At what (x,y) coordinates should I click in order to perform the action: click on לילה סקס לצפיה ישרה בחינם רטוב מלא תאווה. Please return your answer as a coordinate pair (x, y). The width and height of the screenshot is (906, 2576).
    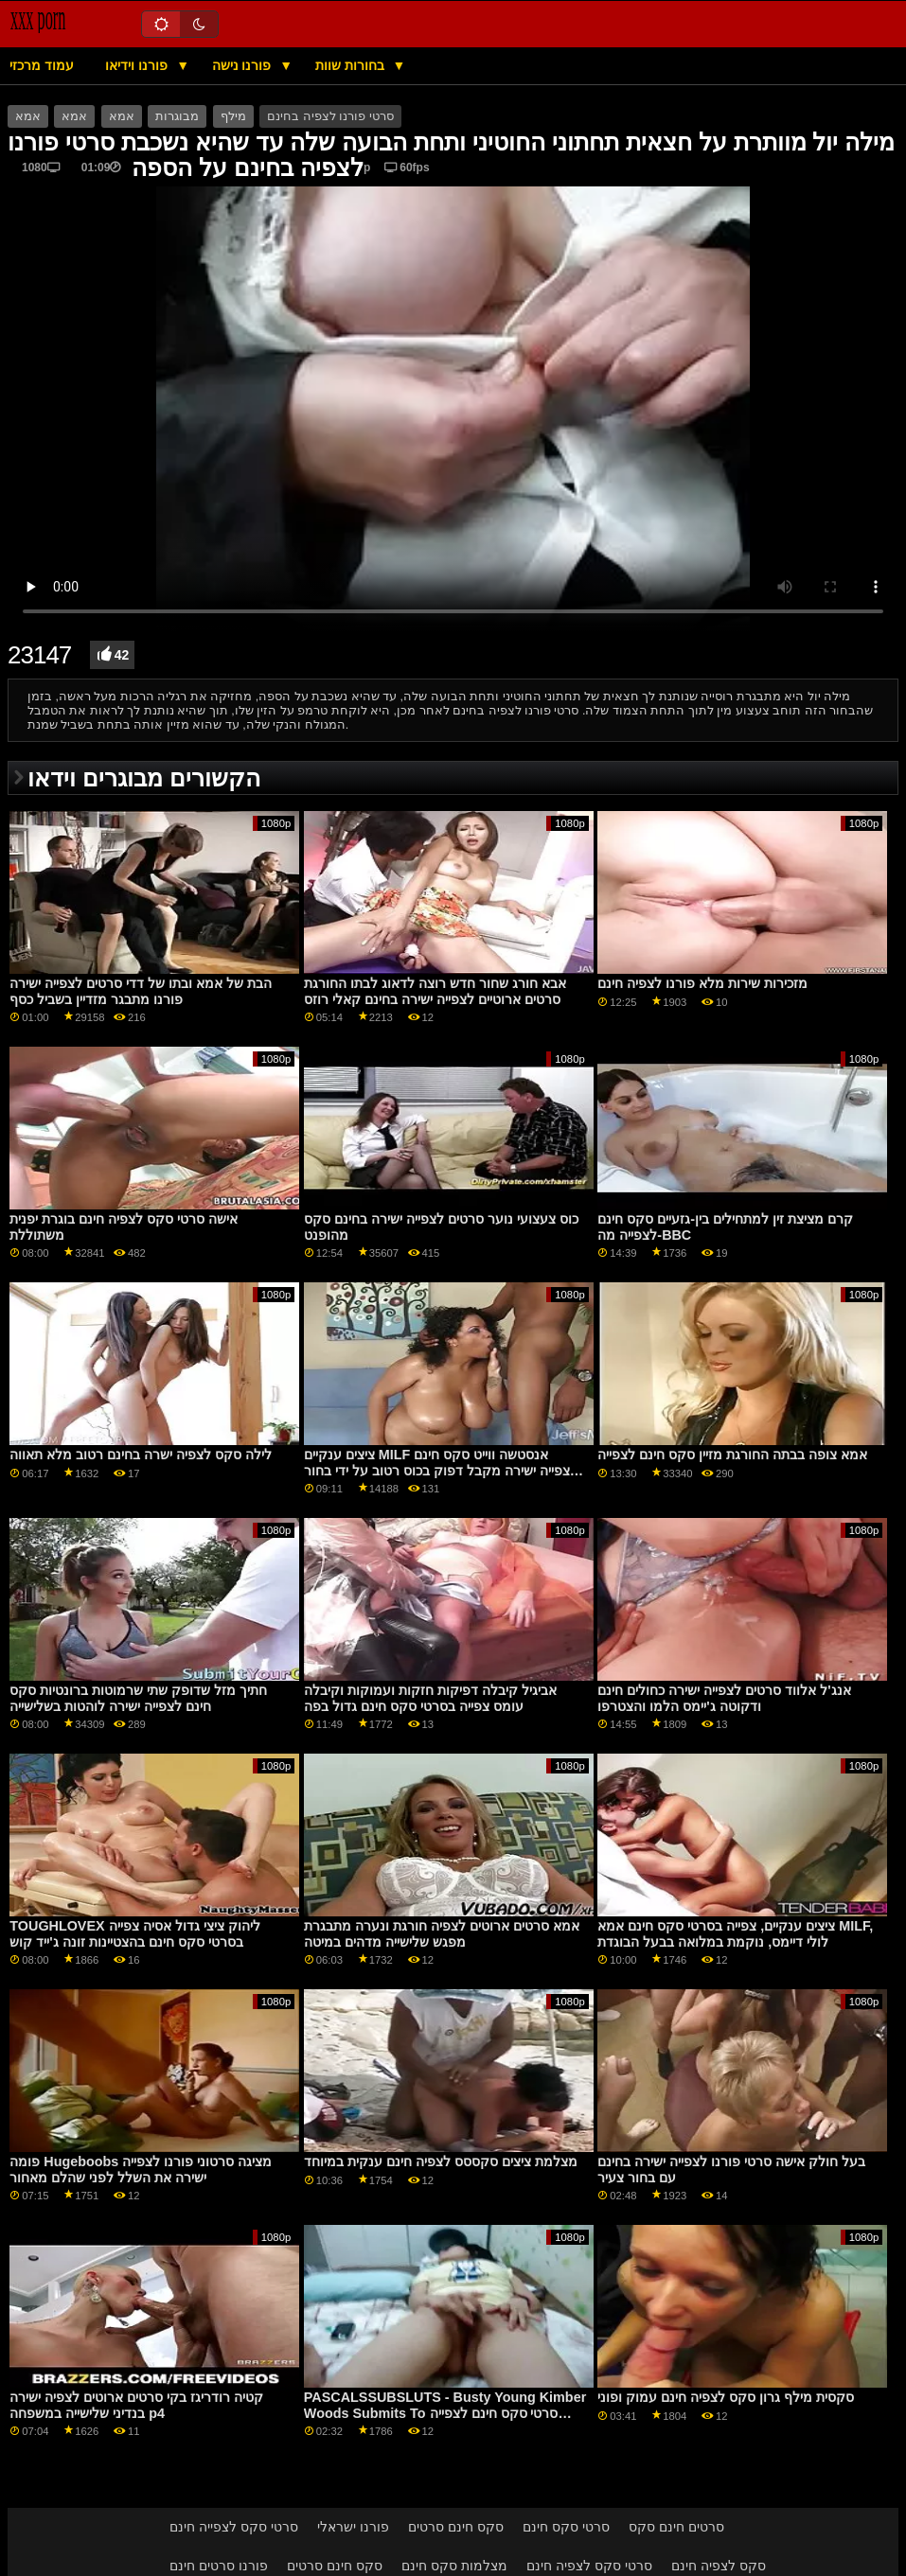
    Looking at the image, I should click on (140, 1454).